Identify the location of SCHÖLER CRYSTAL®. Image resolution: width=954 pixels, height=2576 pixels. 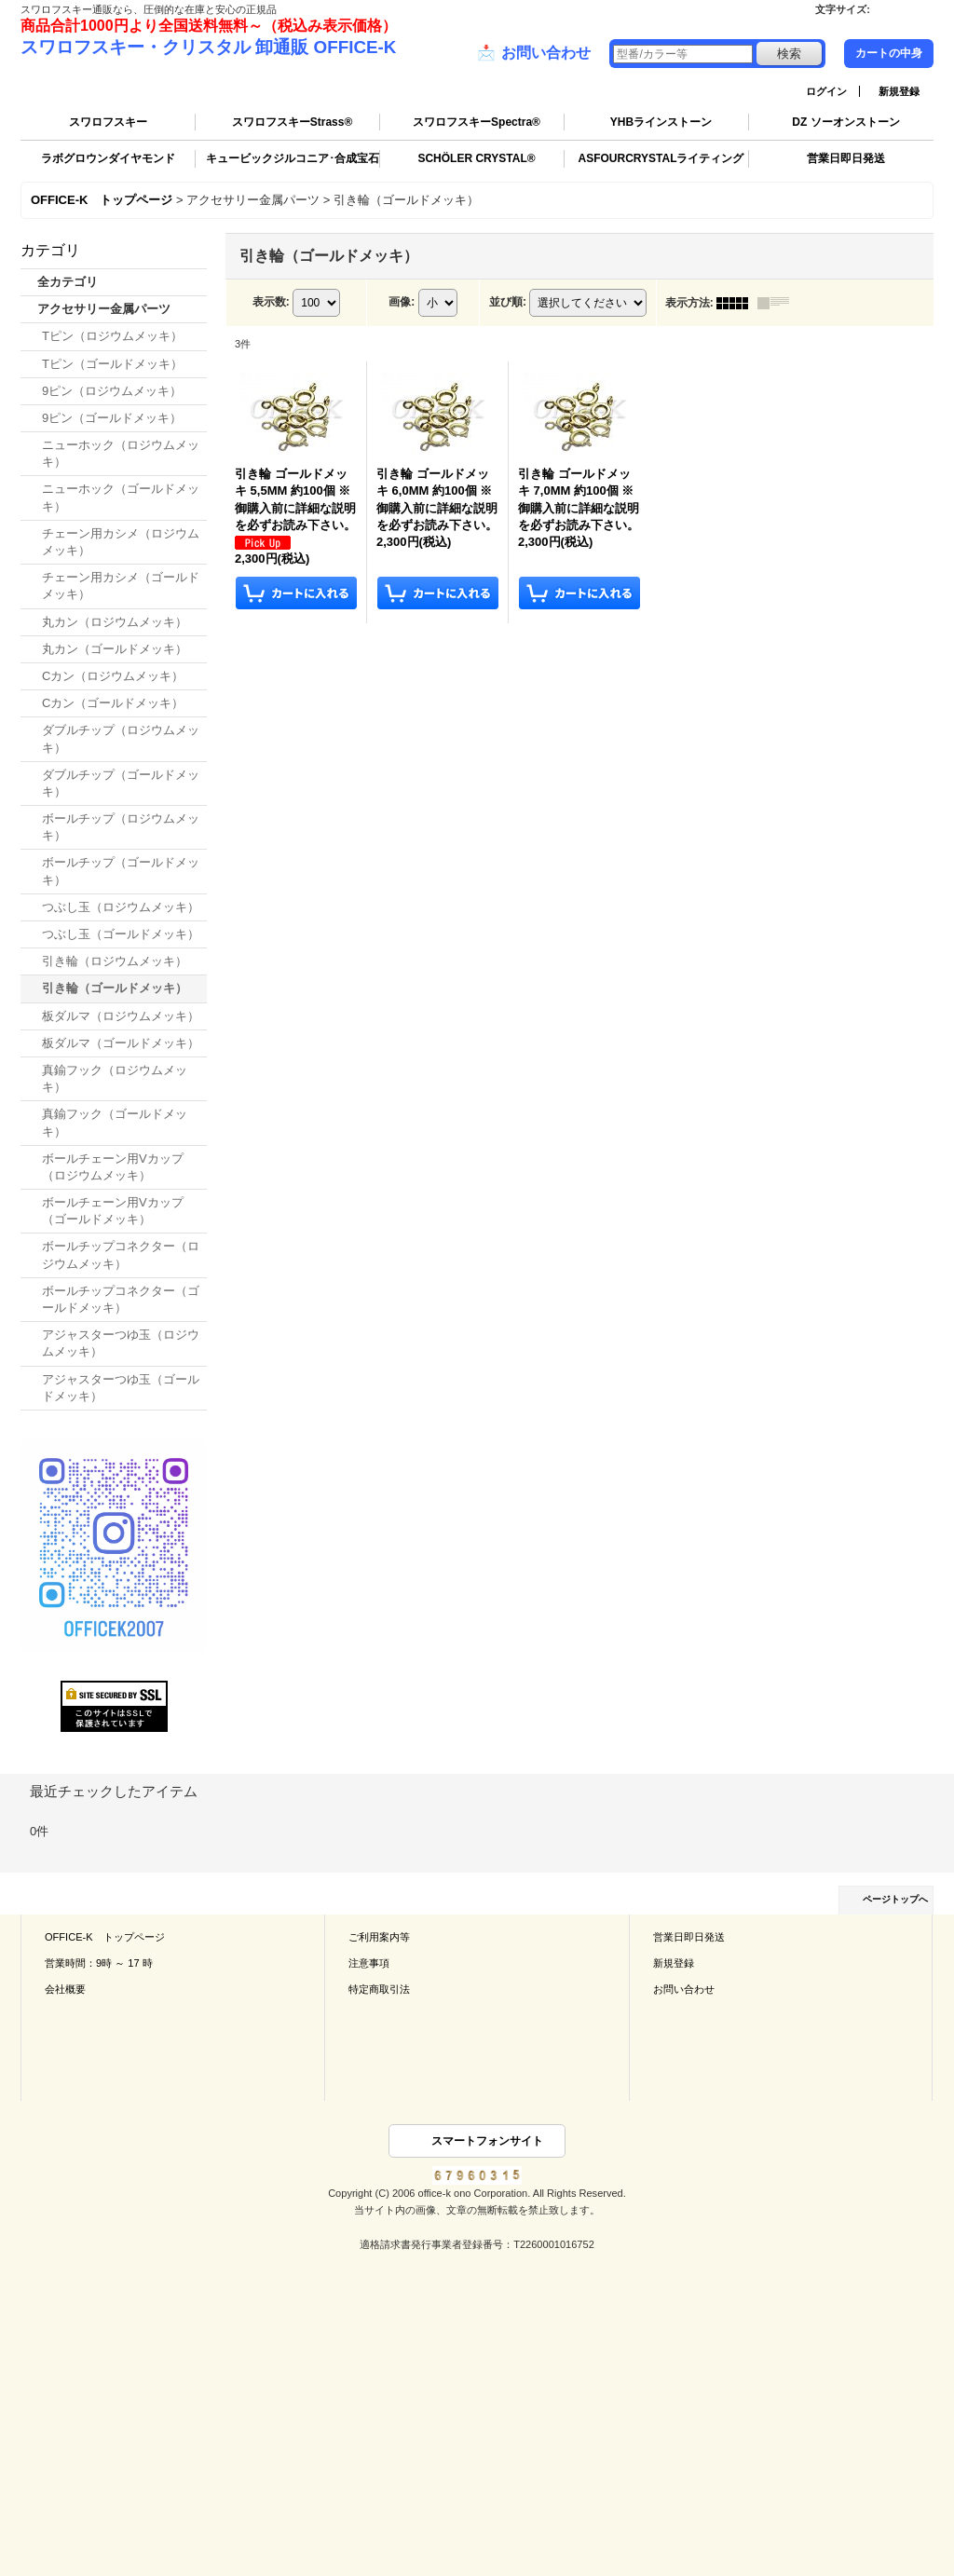
(476, 158).